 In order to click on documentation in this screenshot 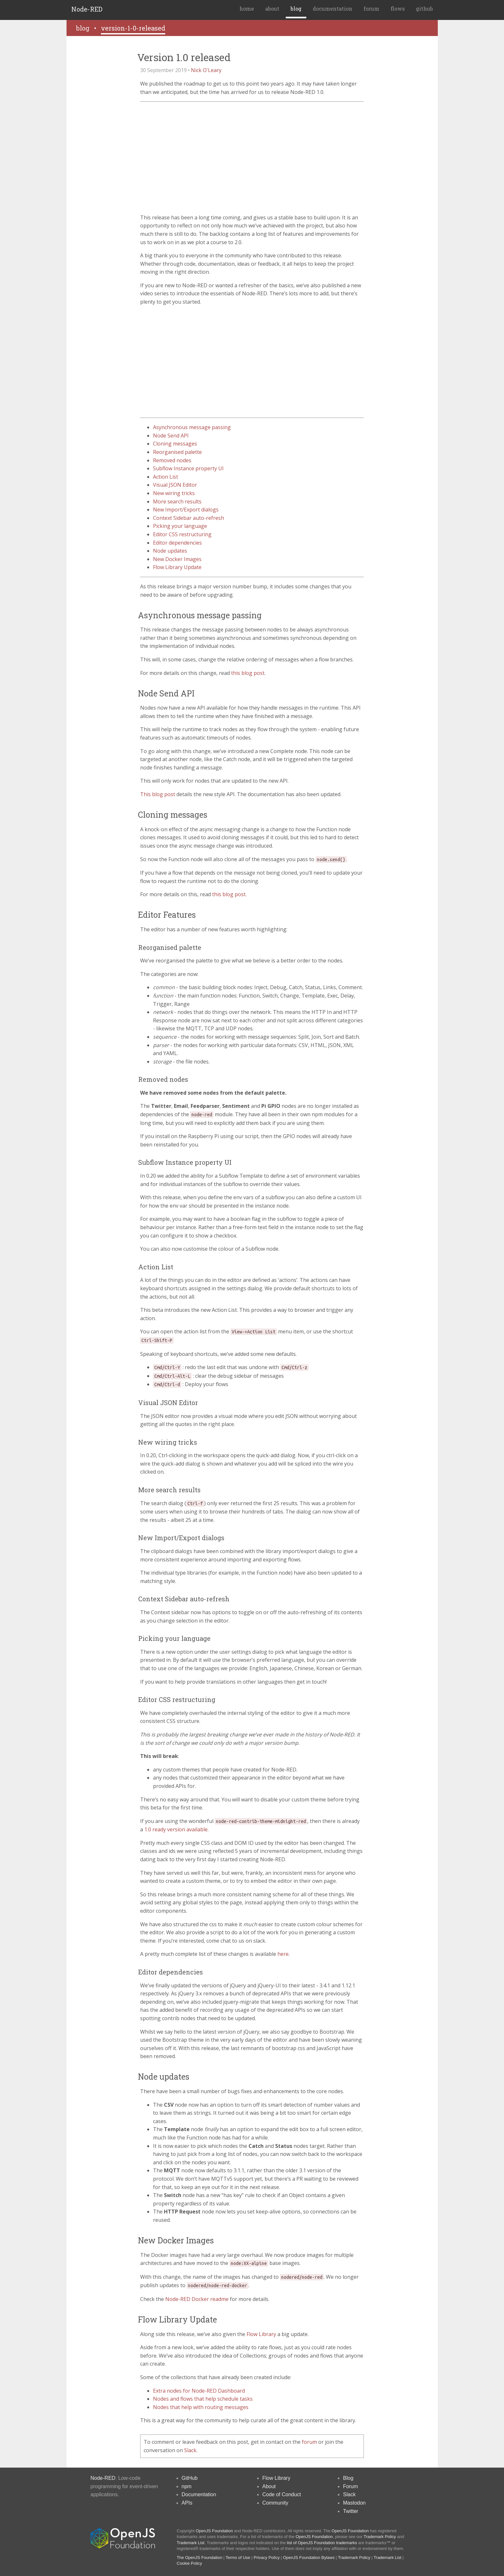, I will do `click(332, 8)`.